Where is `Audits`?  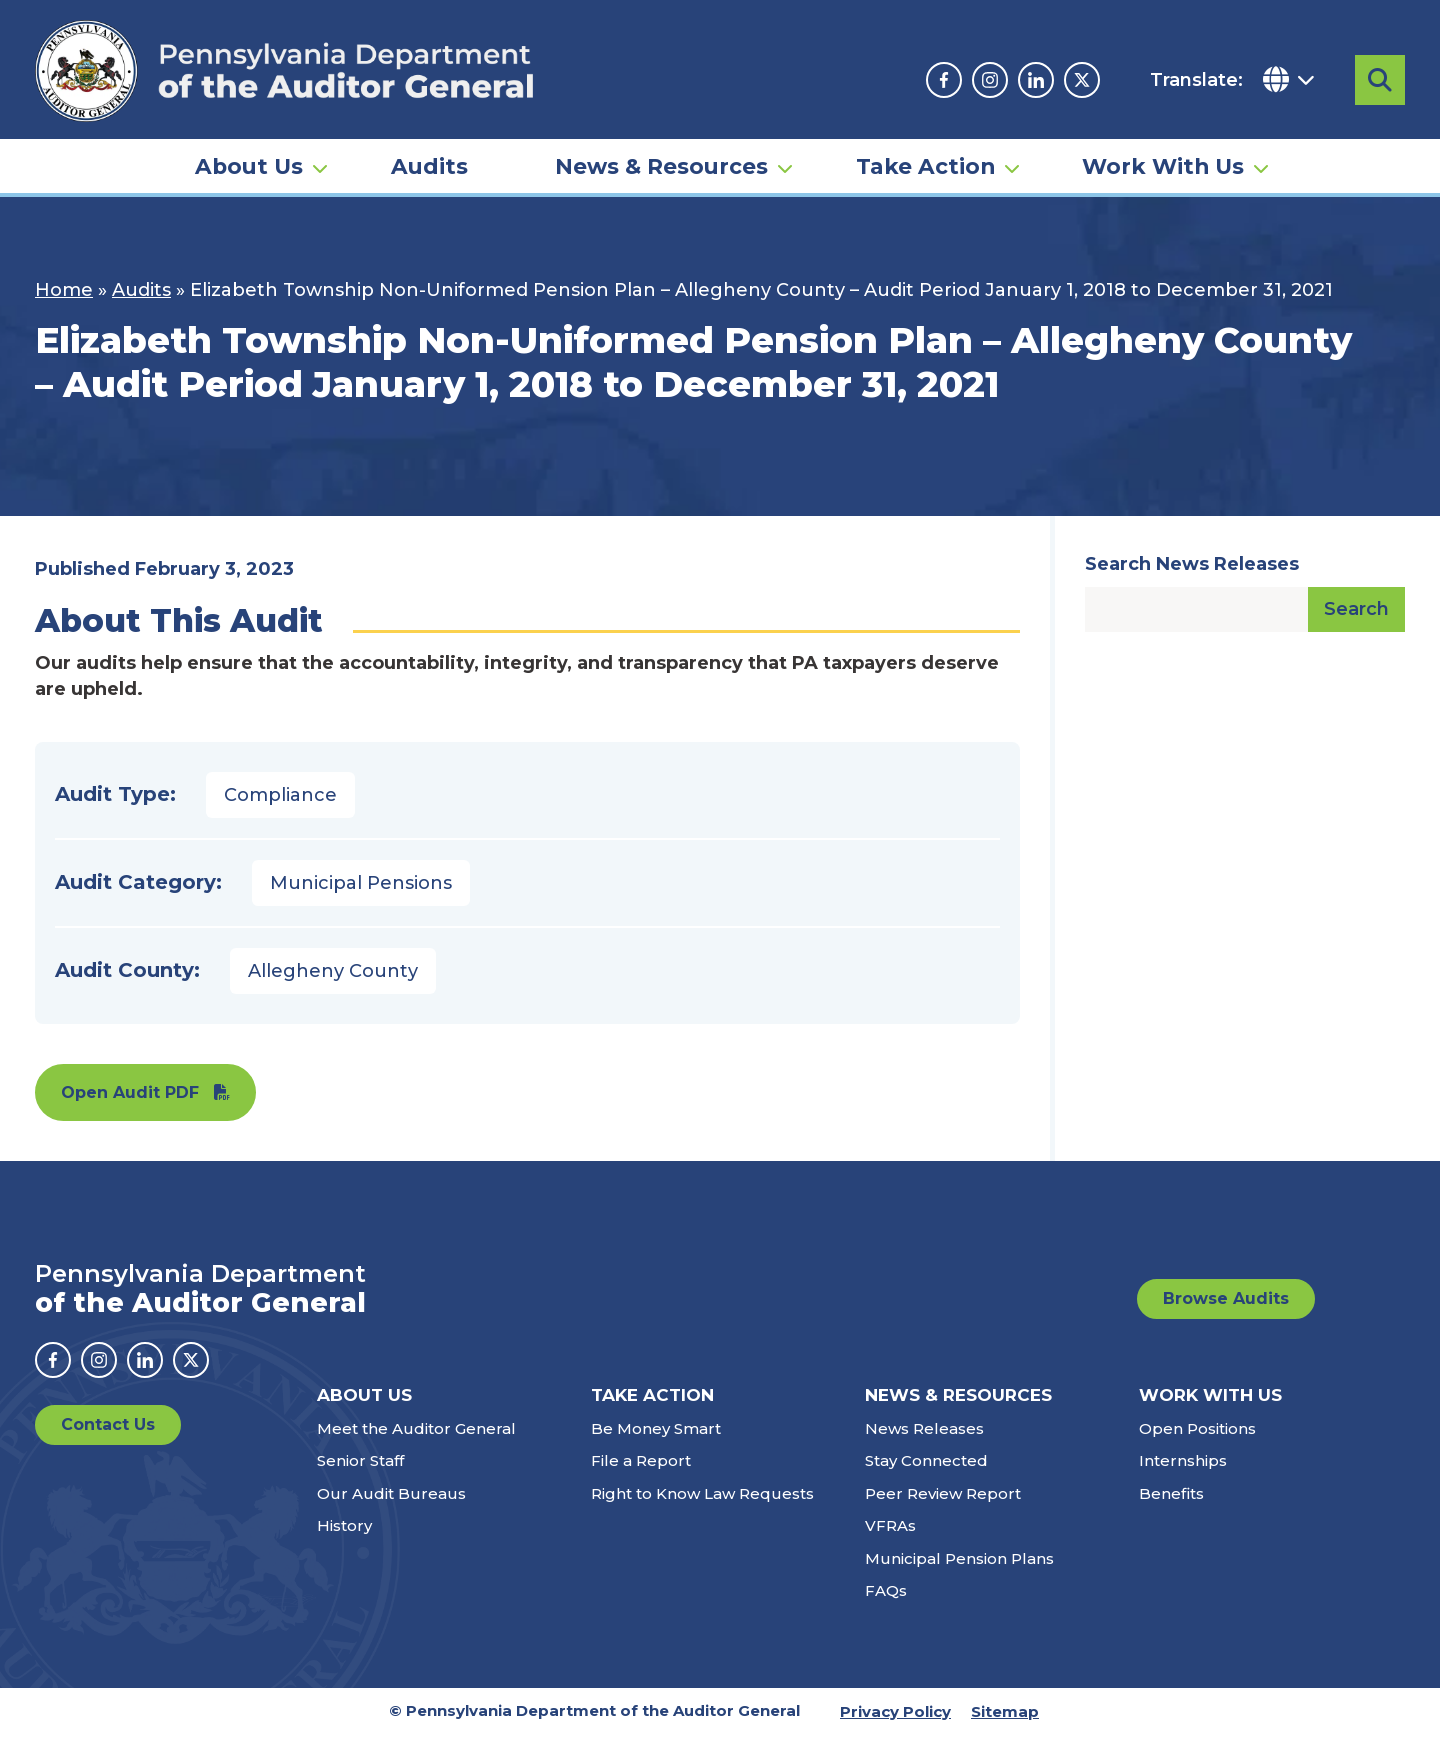 Audits is located at coordinates (429, 166).